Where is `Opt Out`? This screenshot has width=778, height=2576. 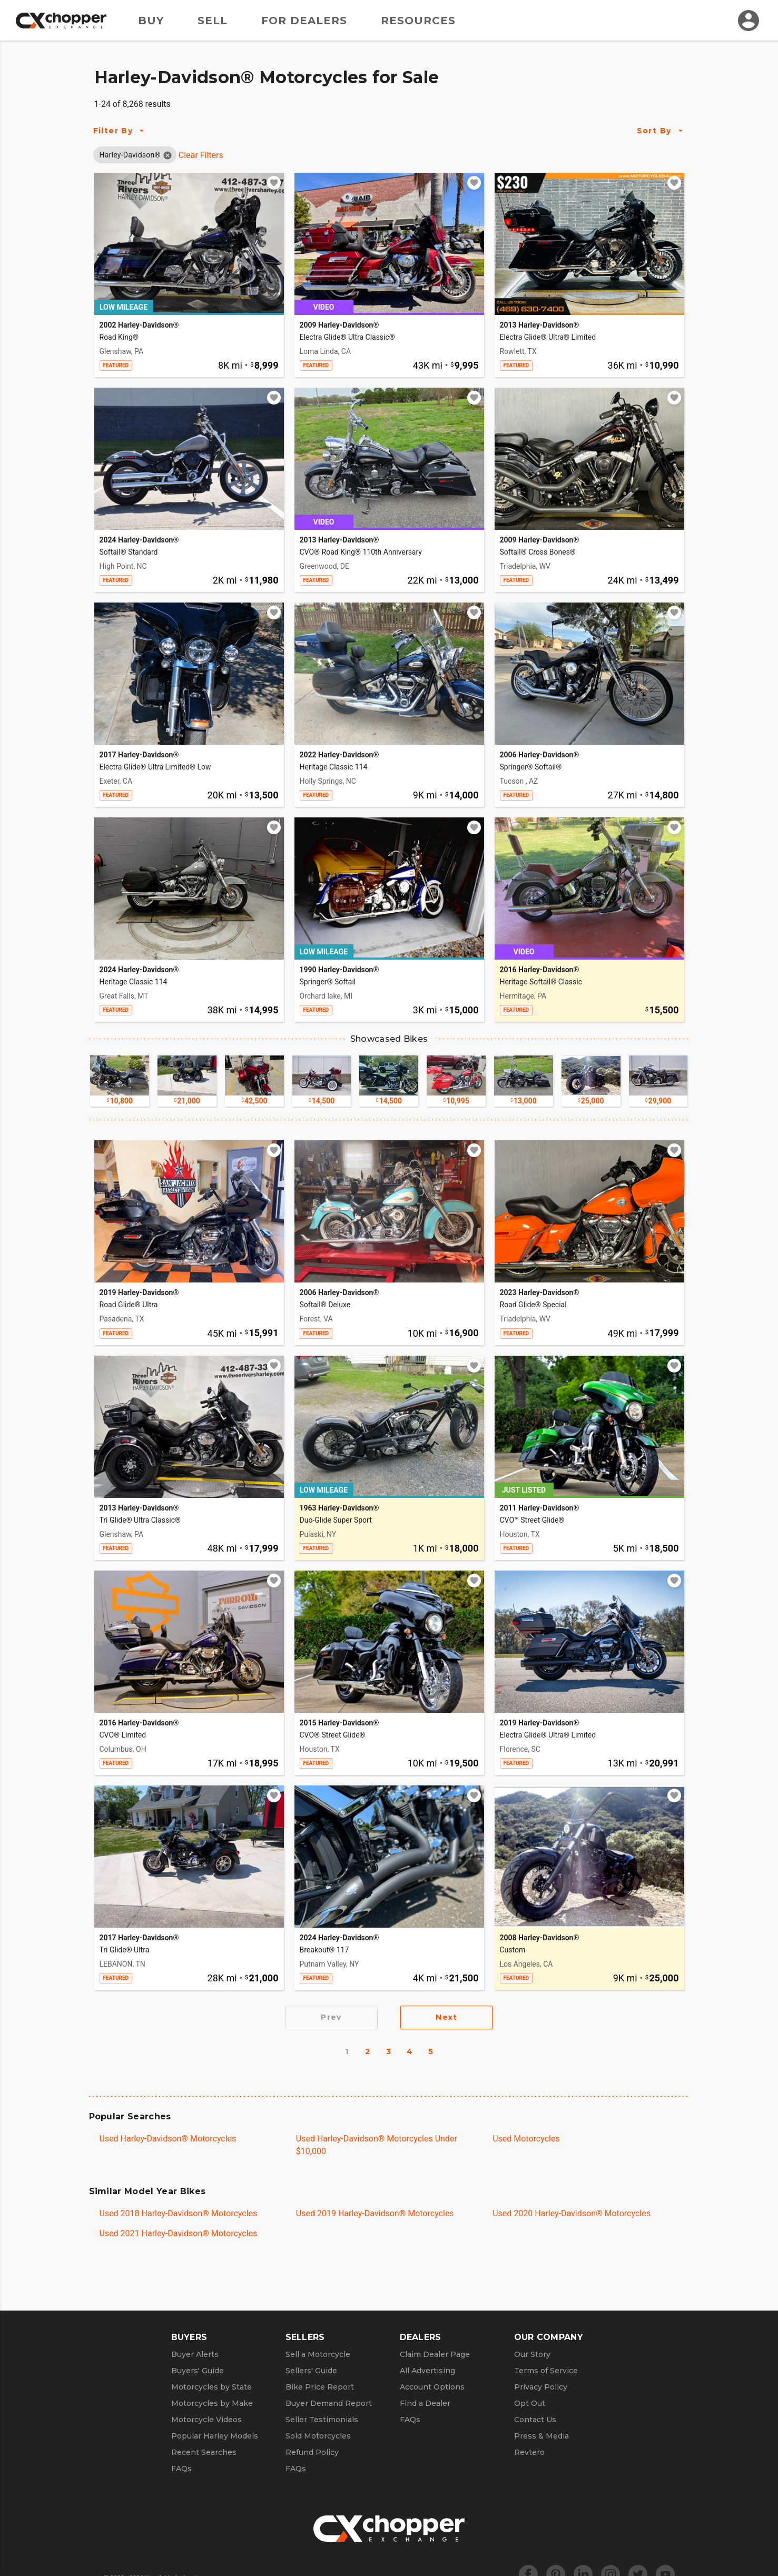
Opt Out is located at coordinates (529, 2403).